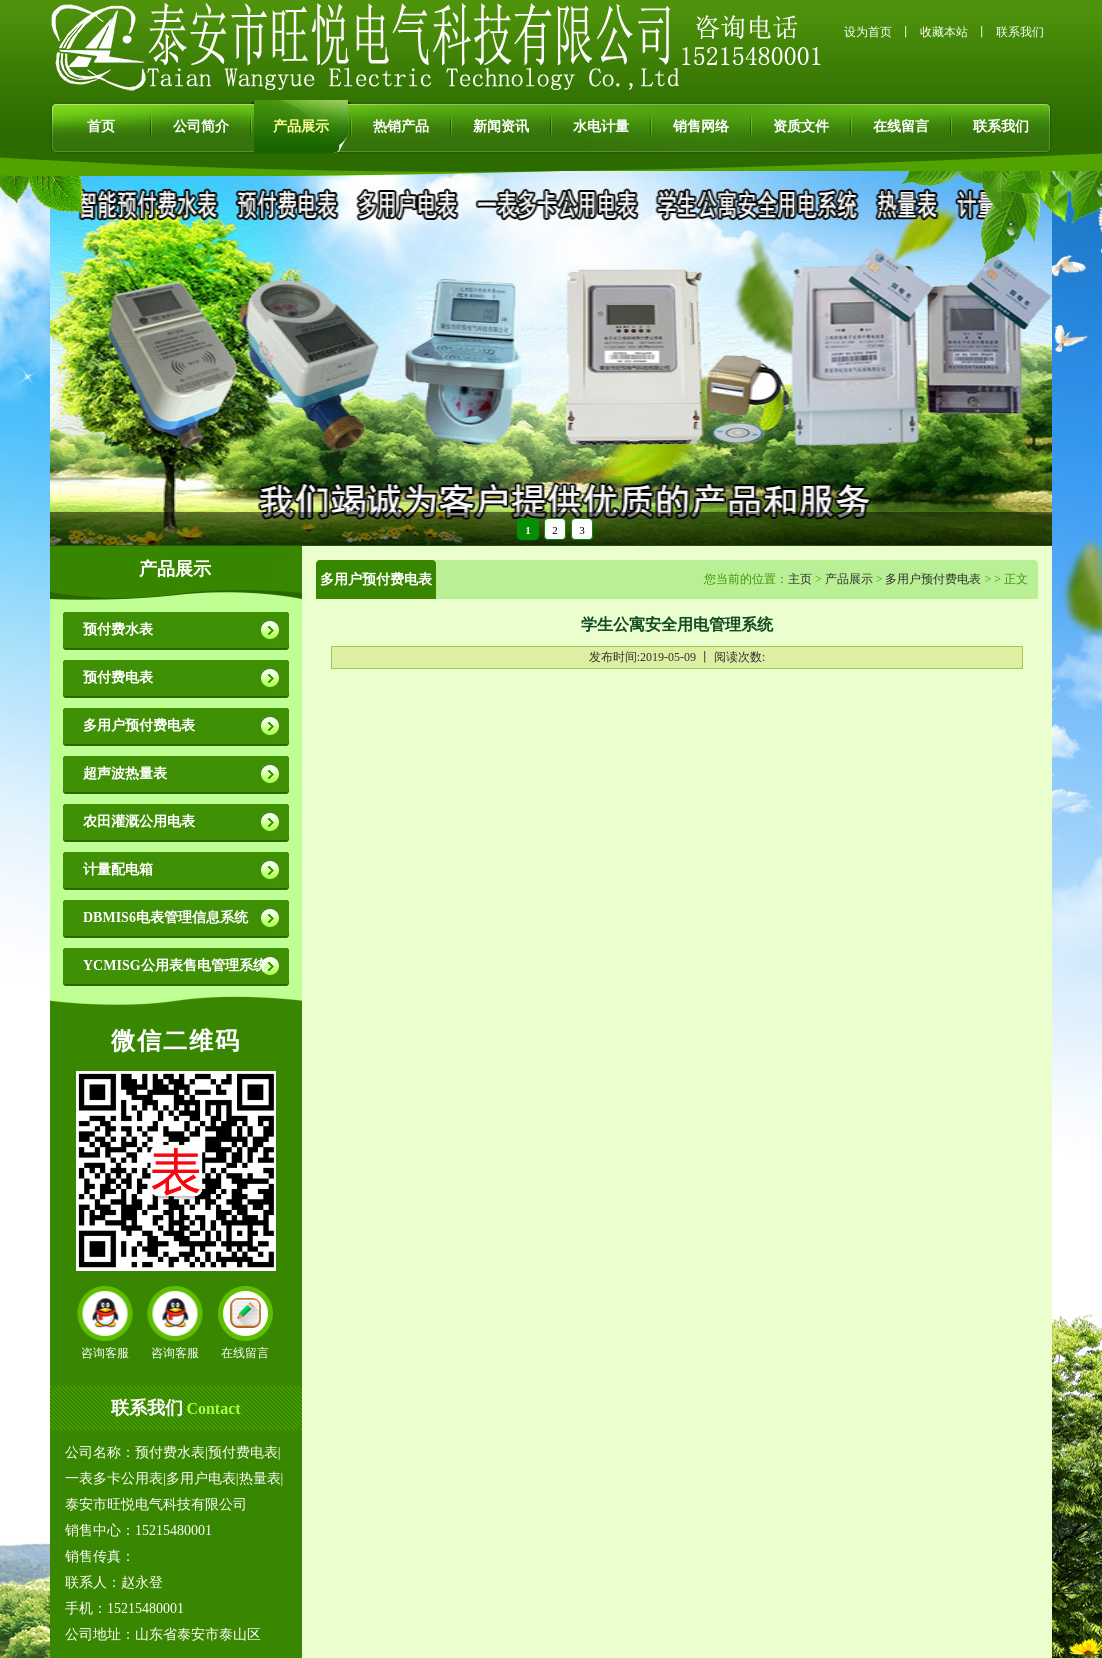 The image size is (1102, 1658). What do you see at coordinates (901, 126) in the screenshot?
I see `在线留言` at bounding box center [901, 126].